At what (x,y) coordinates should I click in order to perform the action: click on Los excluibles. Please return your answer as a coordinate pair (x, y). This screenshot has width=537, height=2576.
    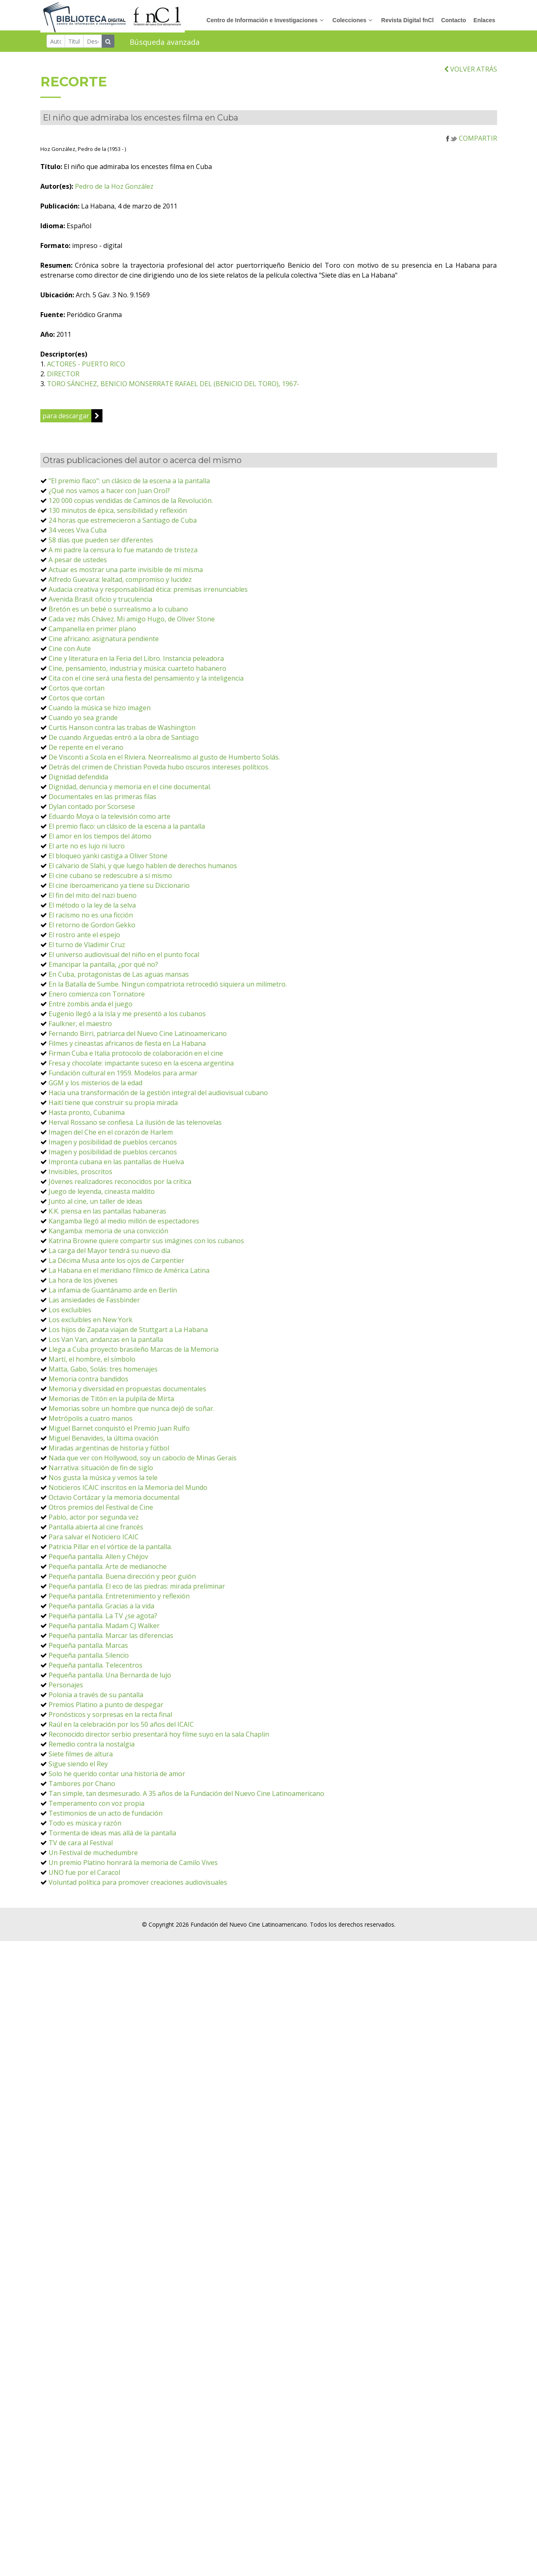
    Looking at the image, I should click on (70, 1314).